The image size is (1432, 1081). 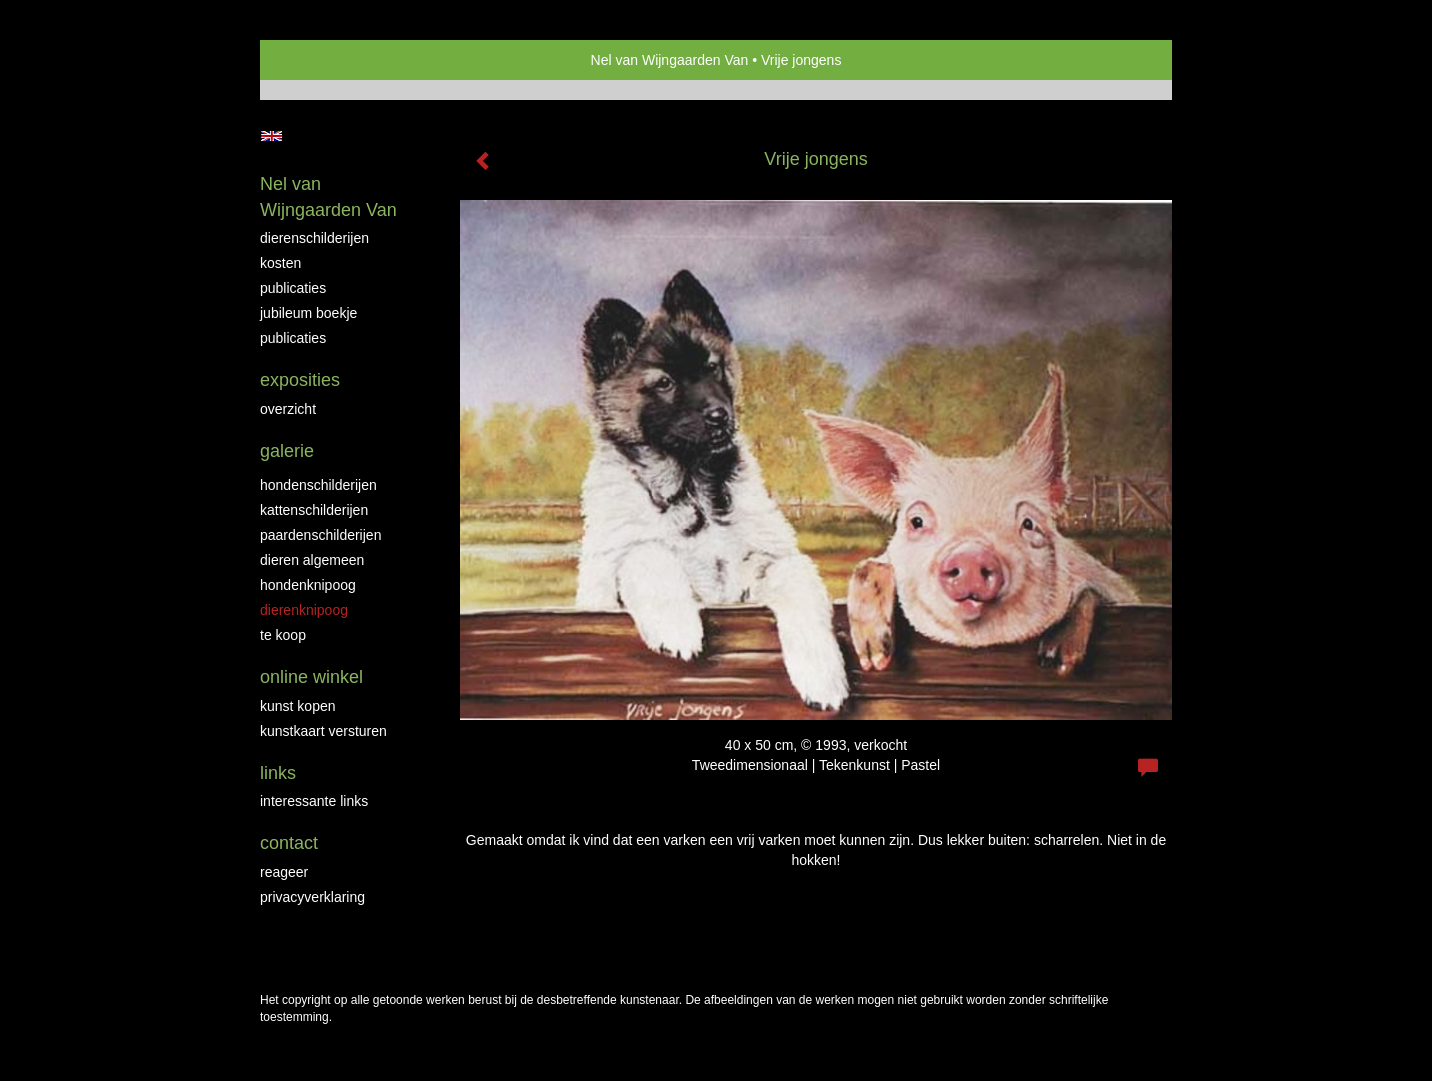 I want to click on Hondenschilderijen, so click(x=318, y=485).